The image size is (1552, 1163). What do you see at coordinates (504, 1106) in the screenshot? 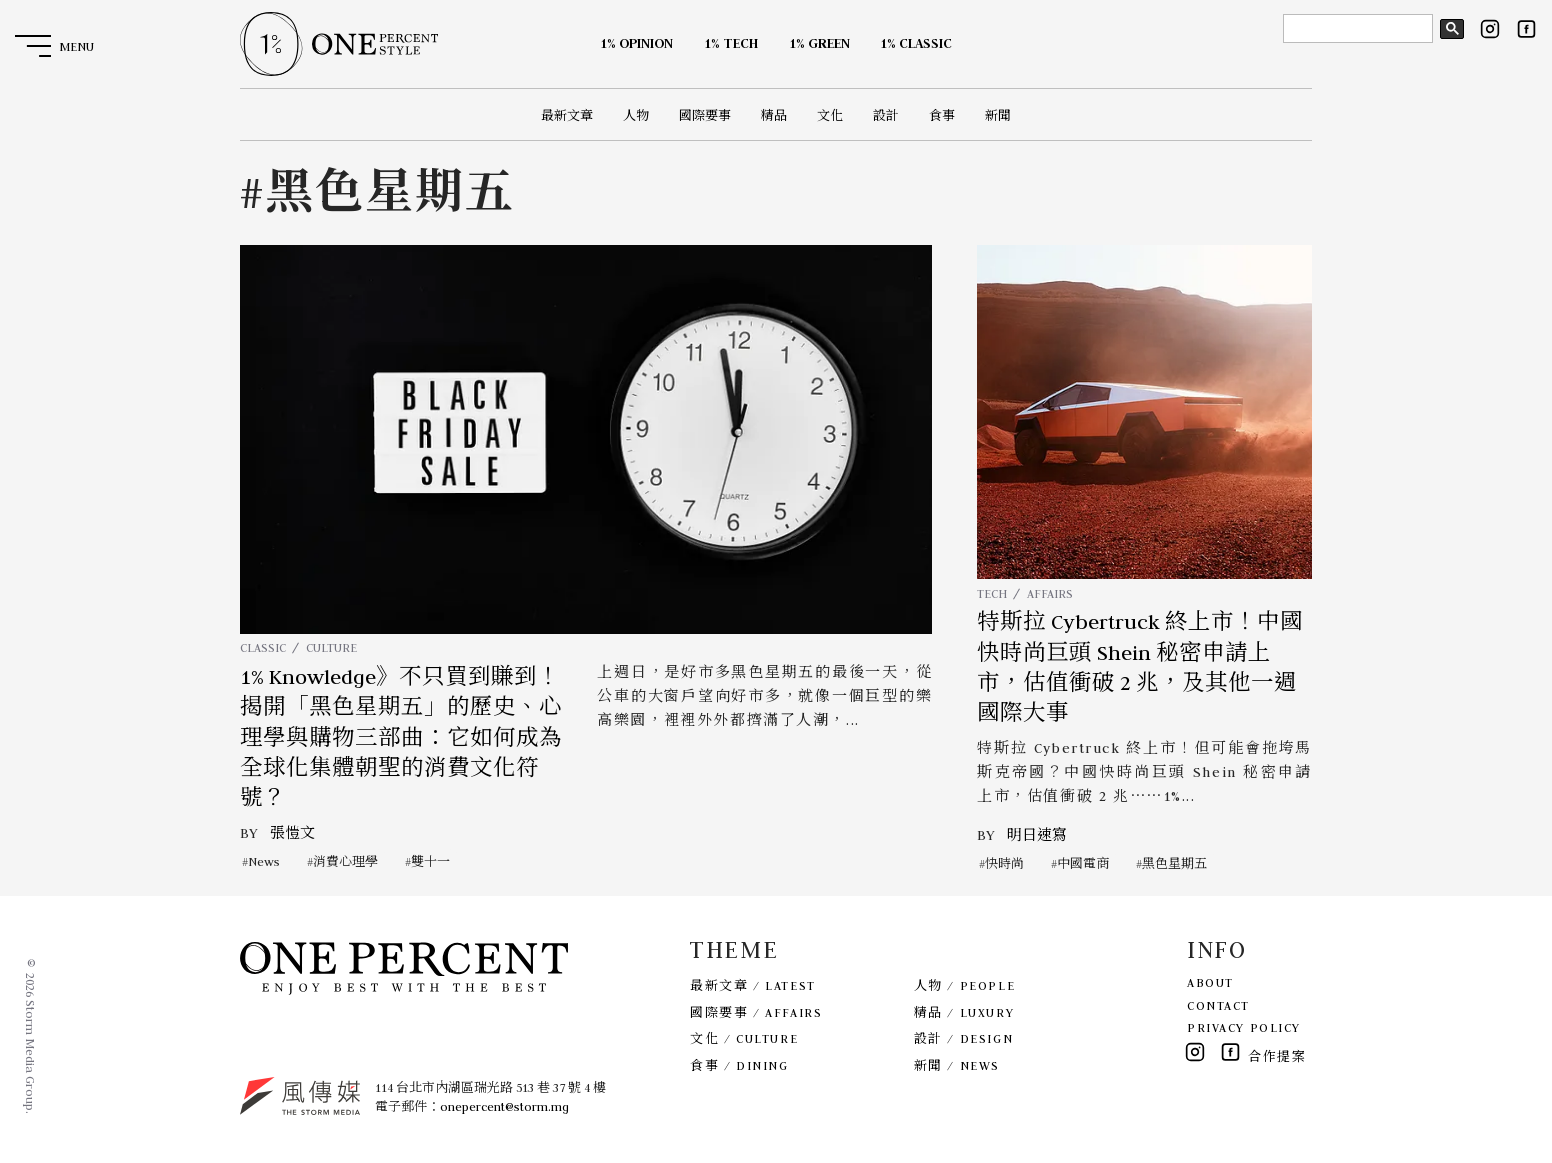
I see `onepercent@storm.mg` at bounding box center [504, 1106].